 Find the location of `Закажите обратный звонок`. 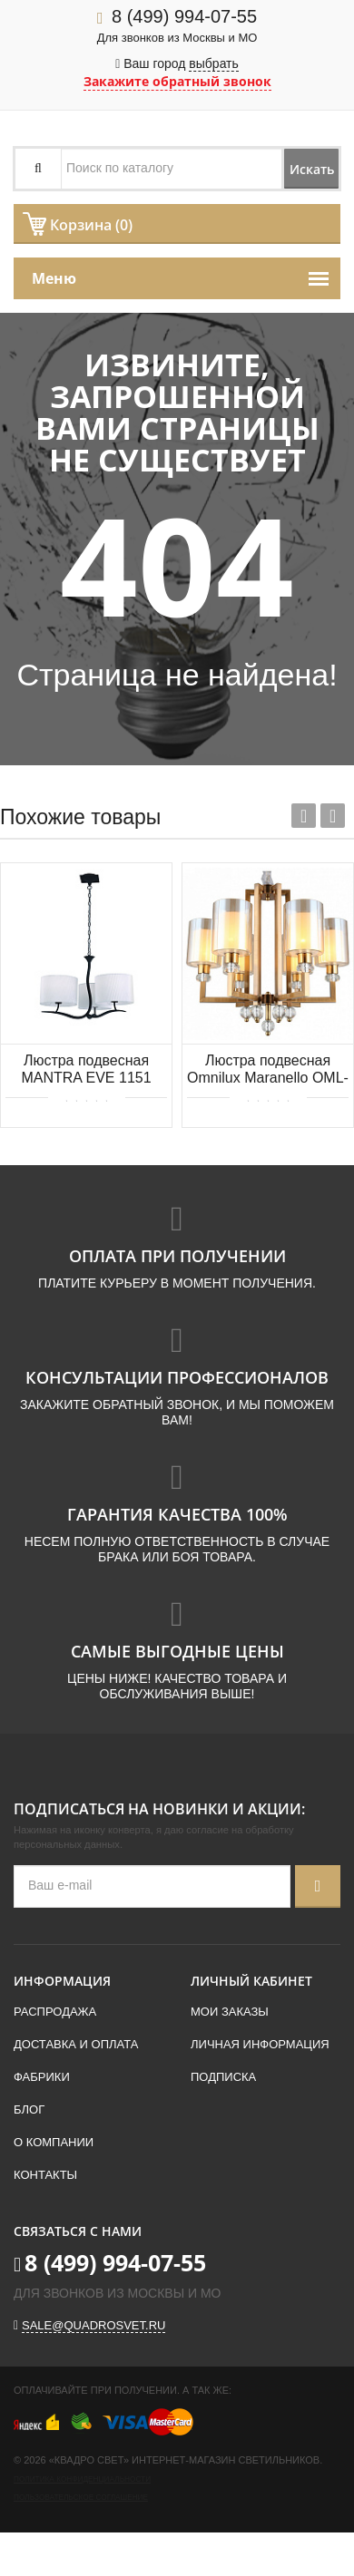

Закажите обратный звонок is located at coordinates (177, 81).